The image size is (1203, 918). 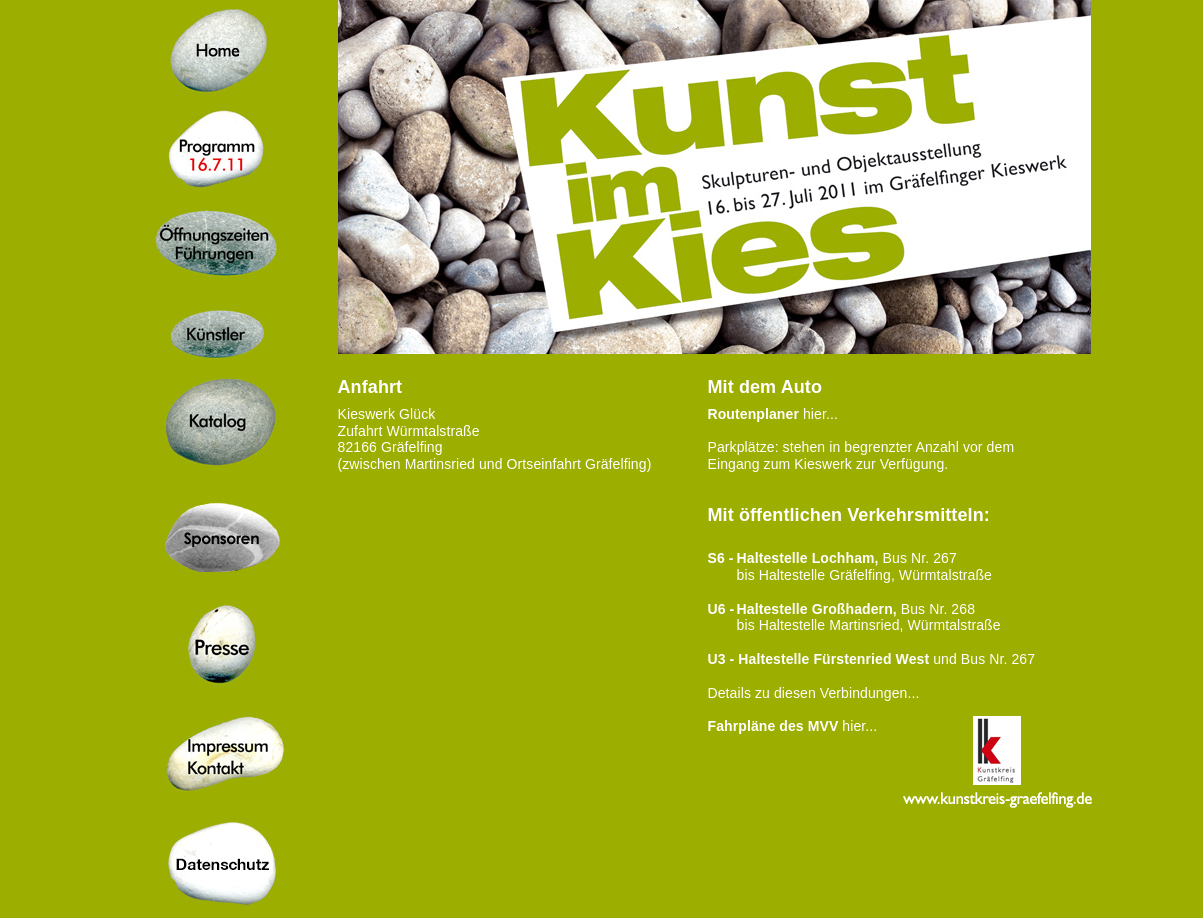 What do you see at coordinates (773, 414) in the screenshot?
I see `hier...` at bounding box center [773, 414].